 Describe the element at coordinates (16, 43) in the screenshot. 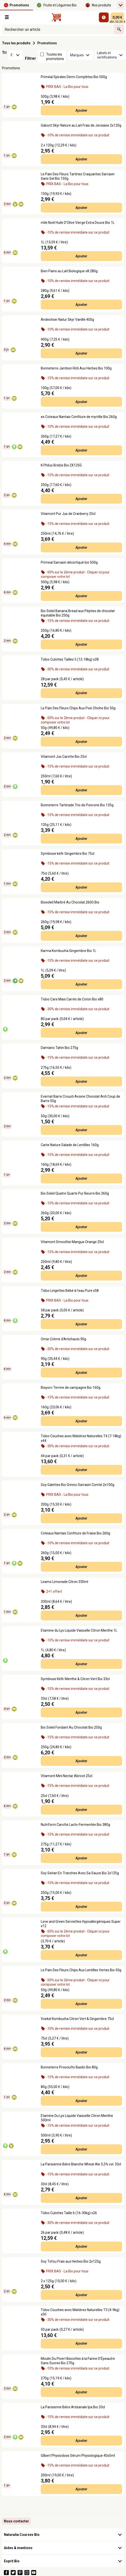

I see `Tous les produits` at that location.